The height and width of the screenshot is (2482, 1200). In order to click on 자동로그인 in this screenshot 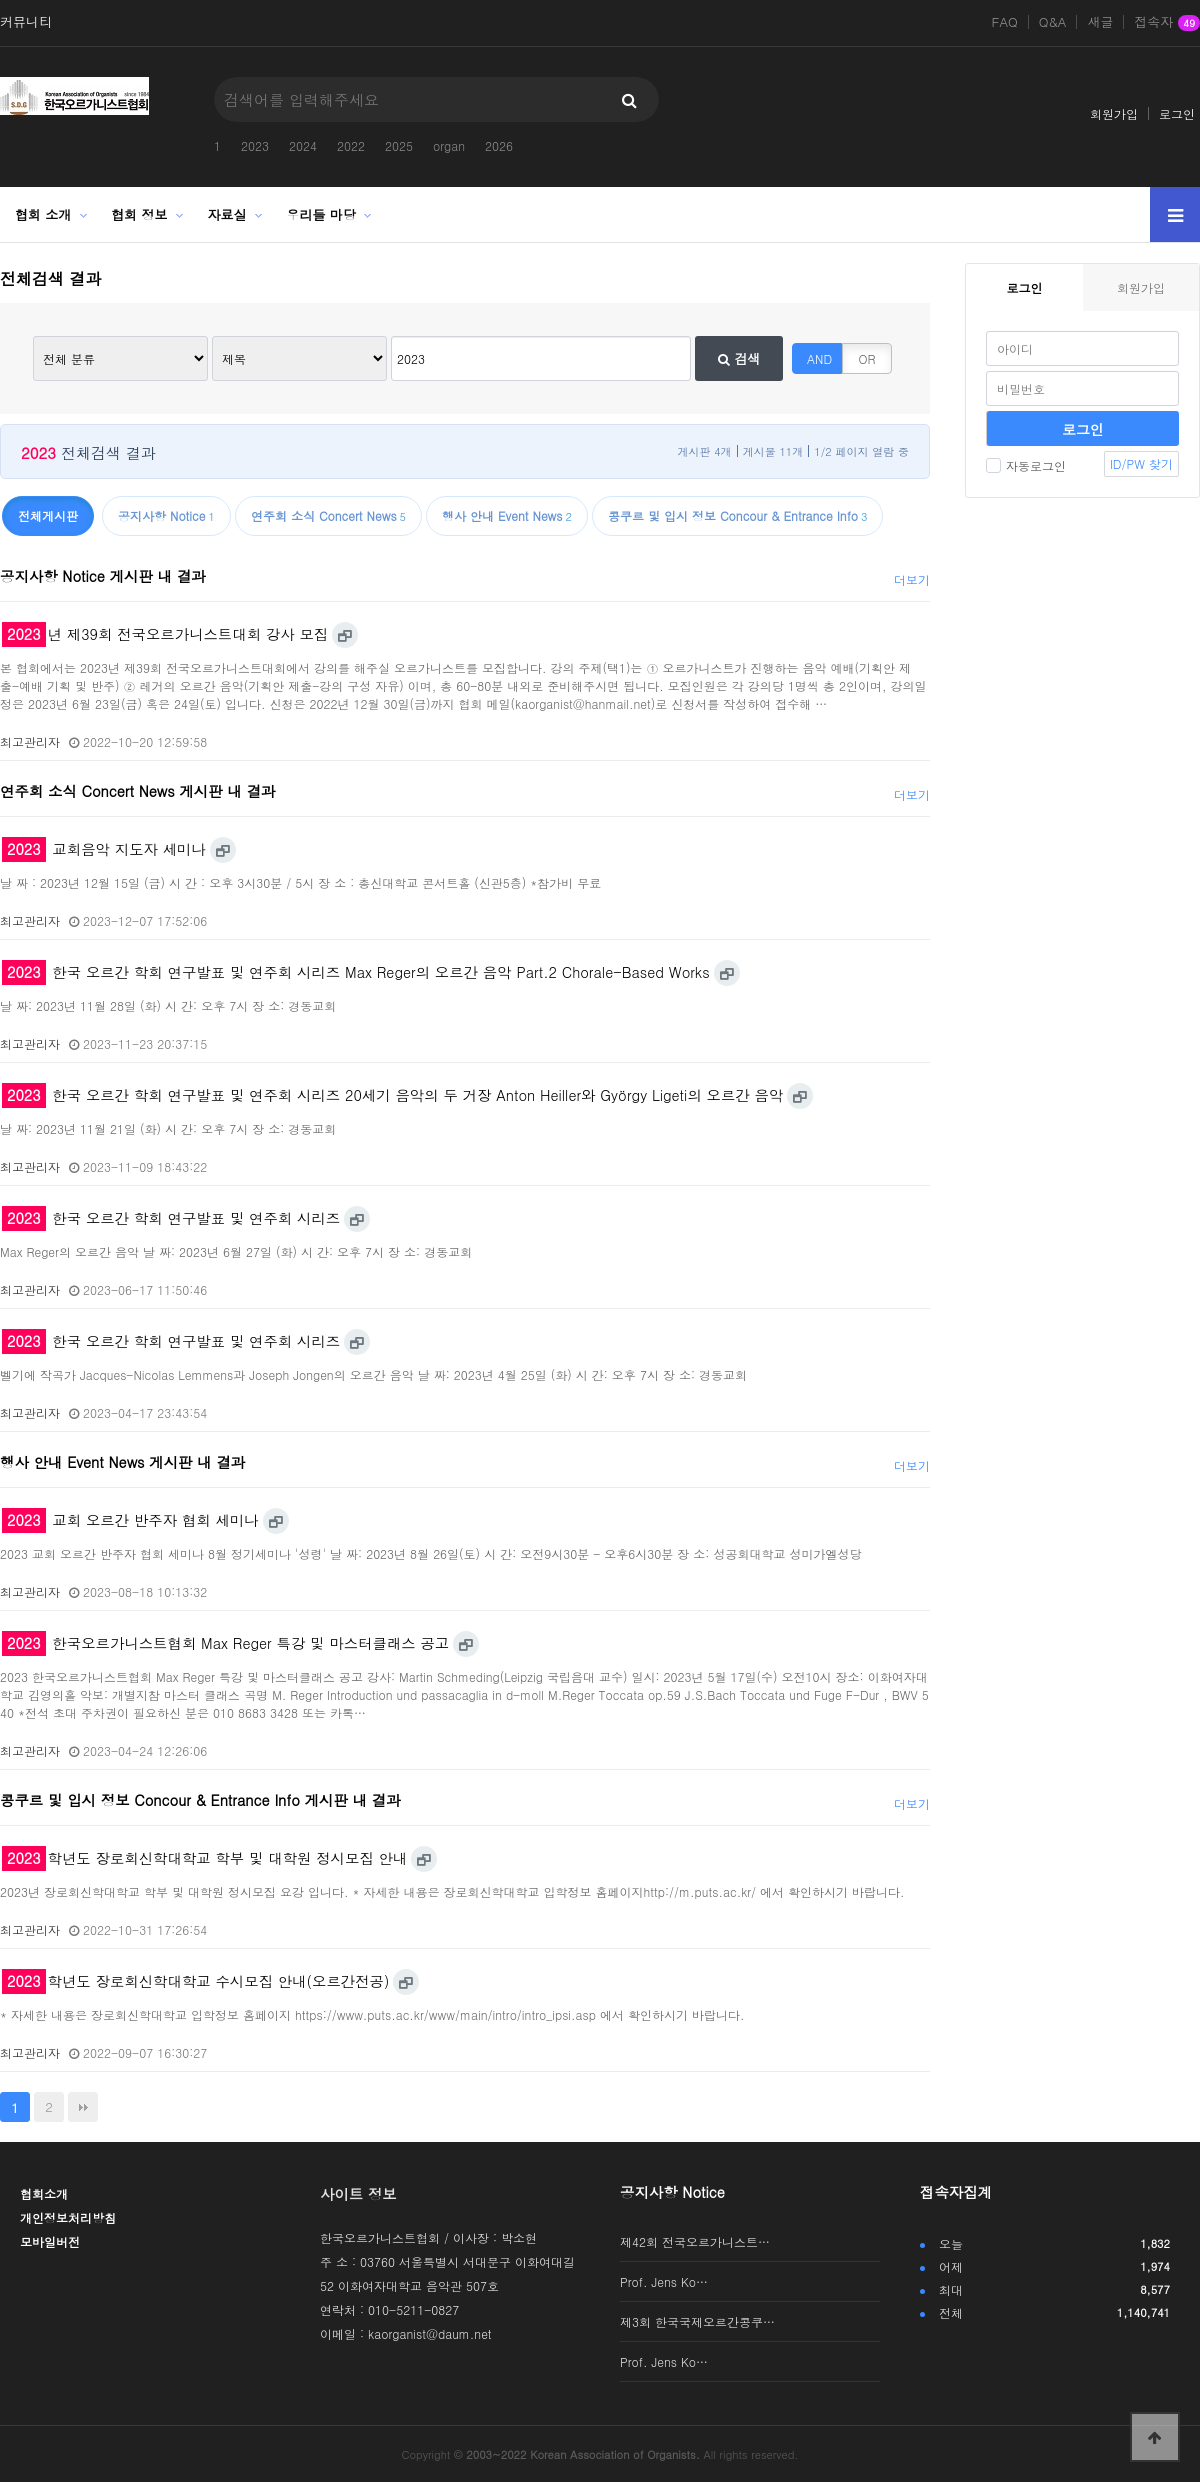, I will do `click(1026, 465)`.